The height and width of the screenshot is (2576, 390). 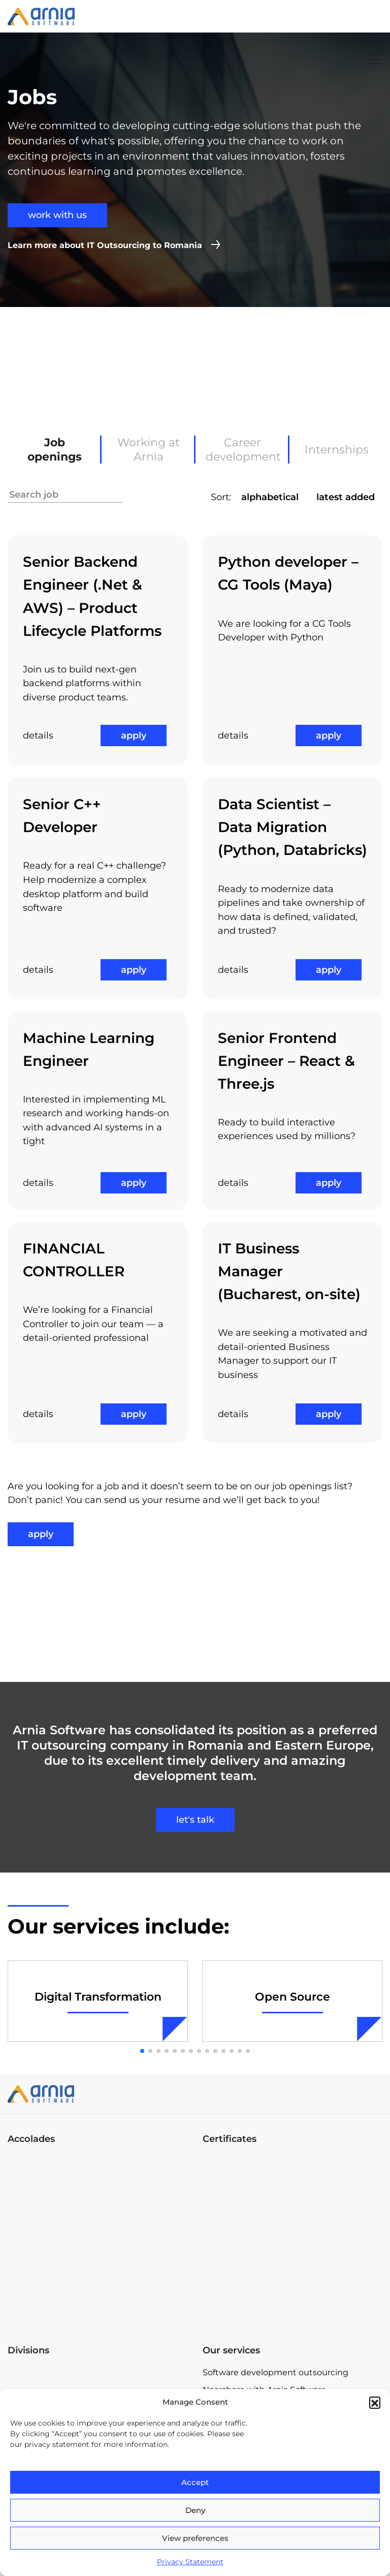 I want to click on View preferences, so click(x=195, y=2538).